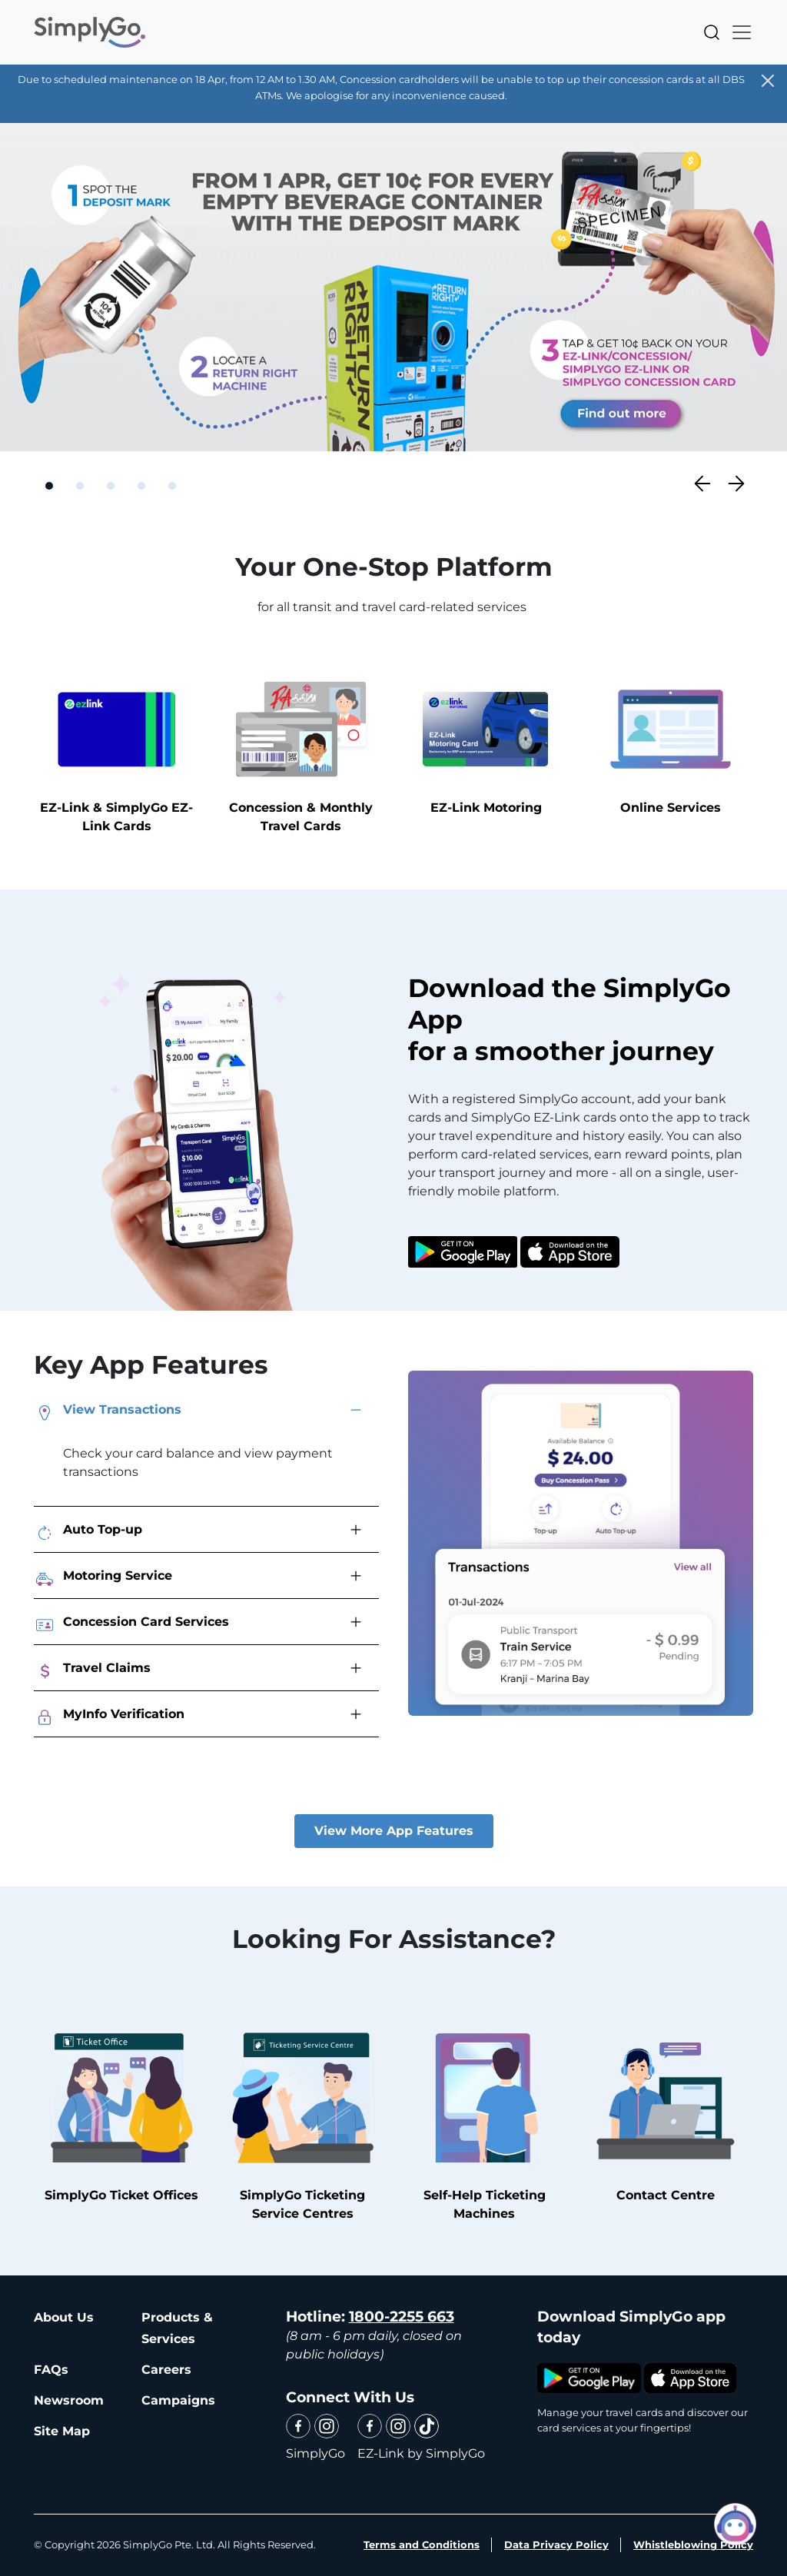 The width and height of the screenshot is (787, 2576). What do you see at coordinates (172, 486) in the screenshot?
I see `[Slide 5]` at bounding box center [172, 486].